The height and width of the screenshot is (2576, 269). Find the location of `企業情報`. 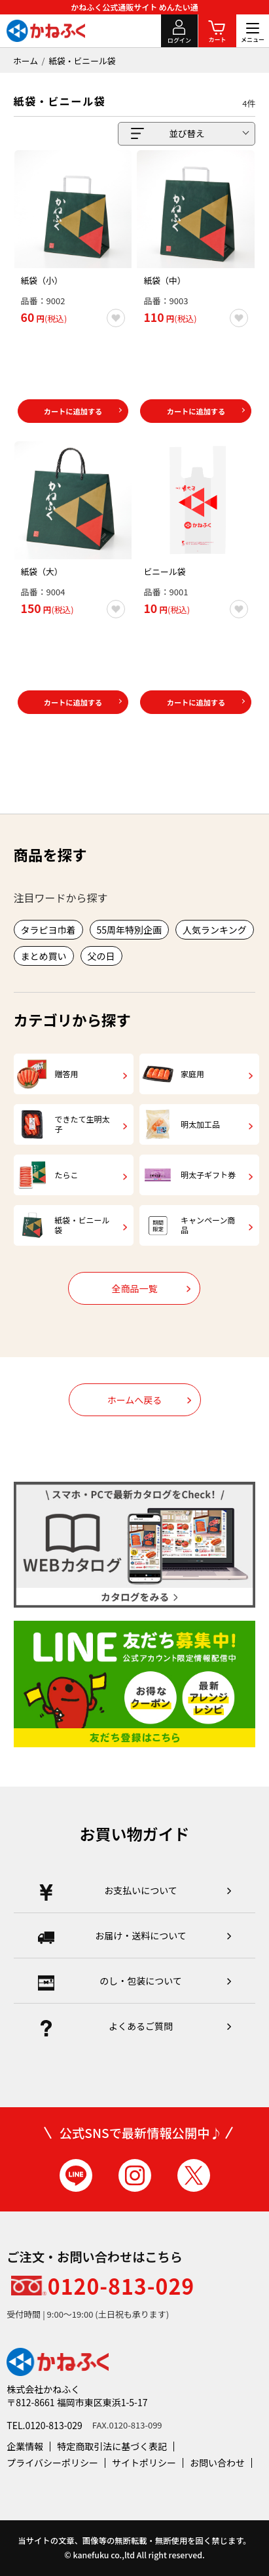

企業情報 is located at coordinates (25, 2446).